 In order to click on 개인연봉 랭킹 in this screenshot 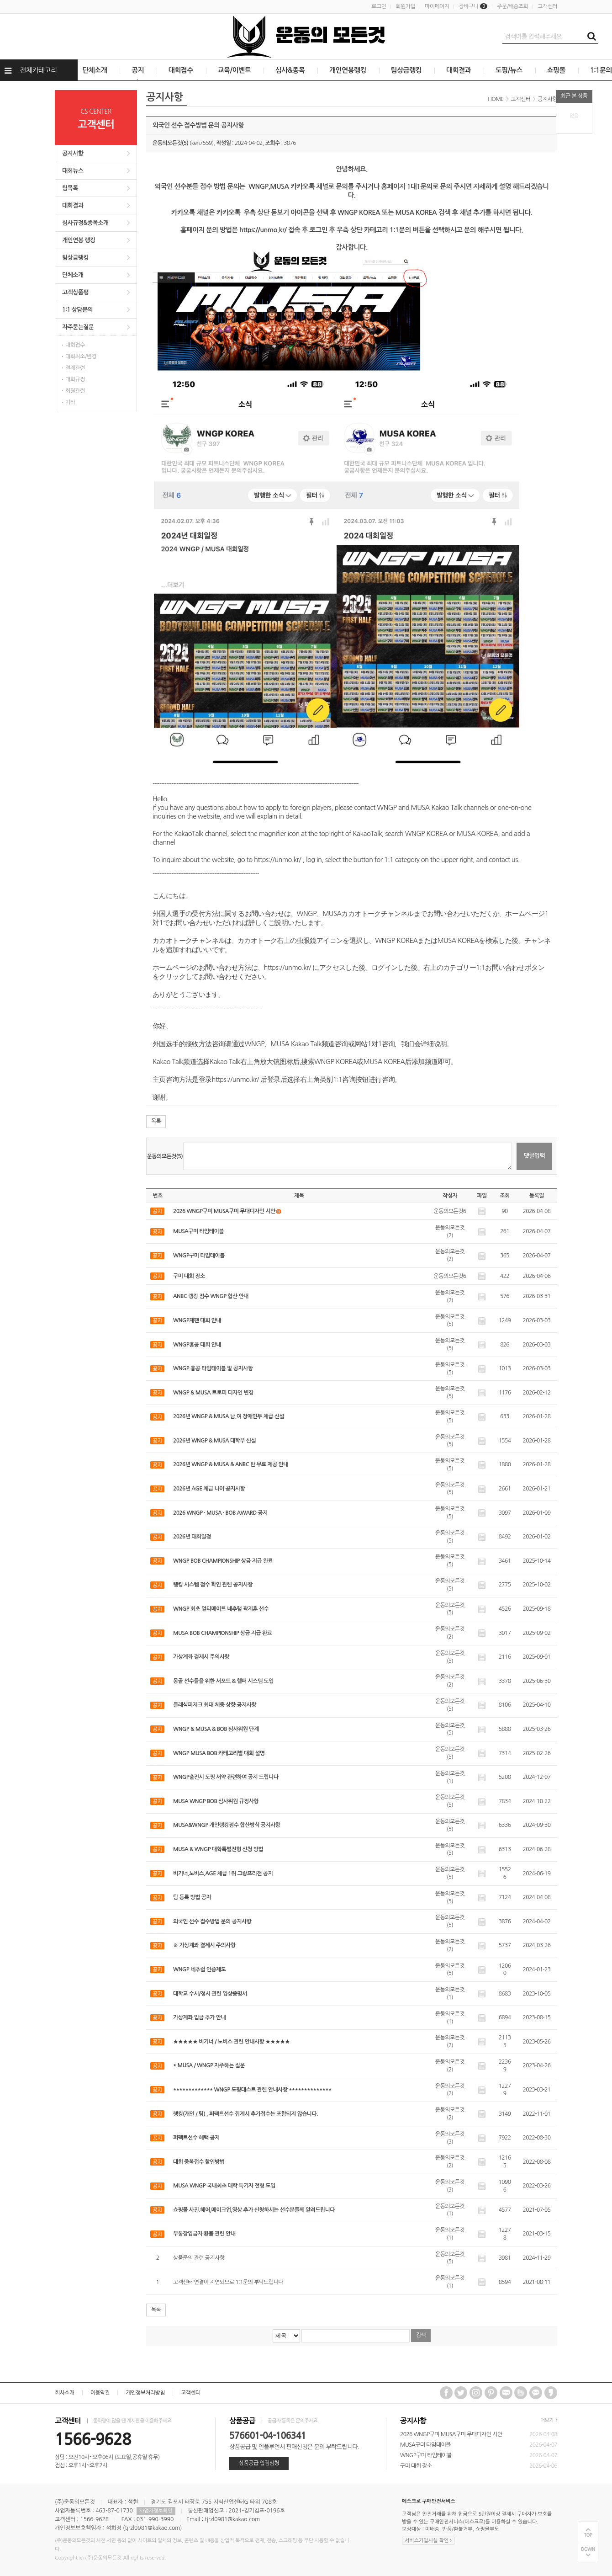, I will do `click(78, 240)`.